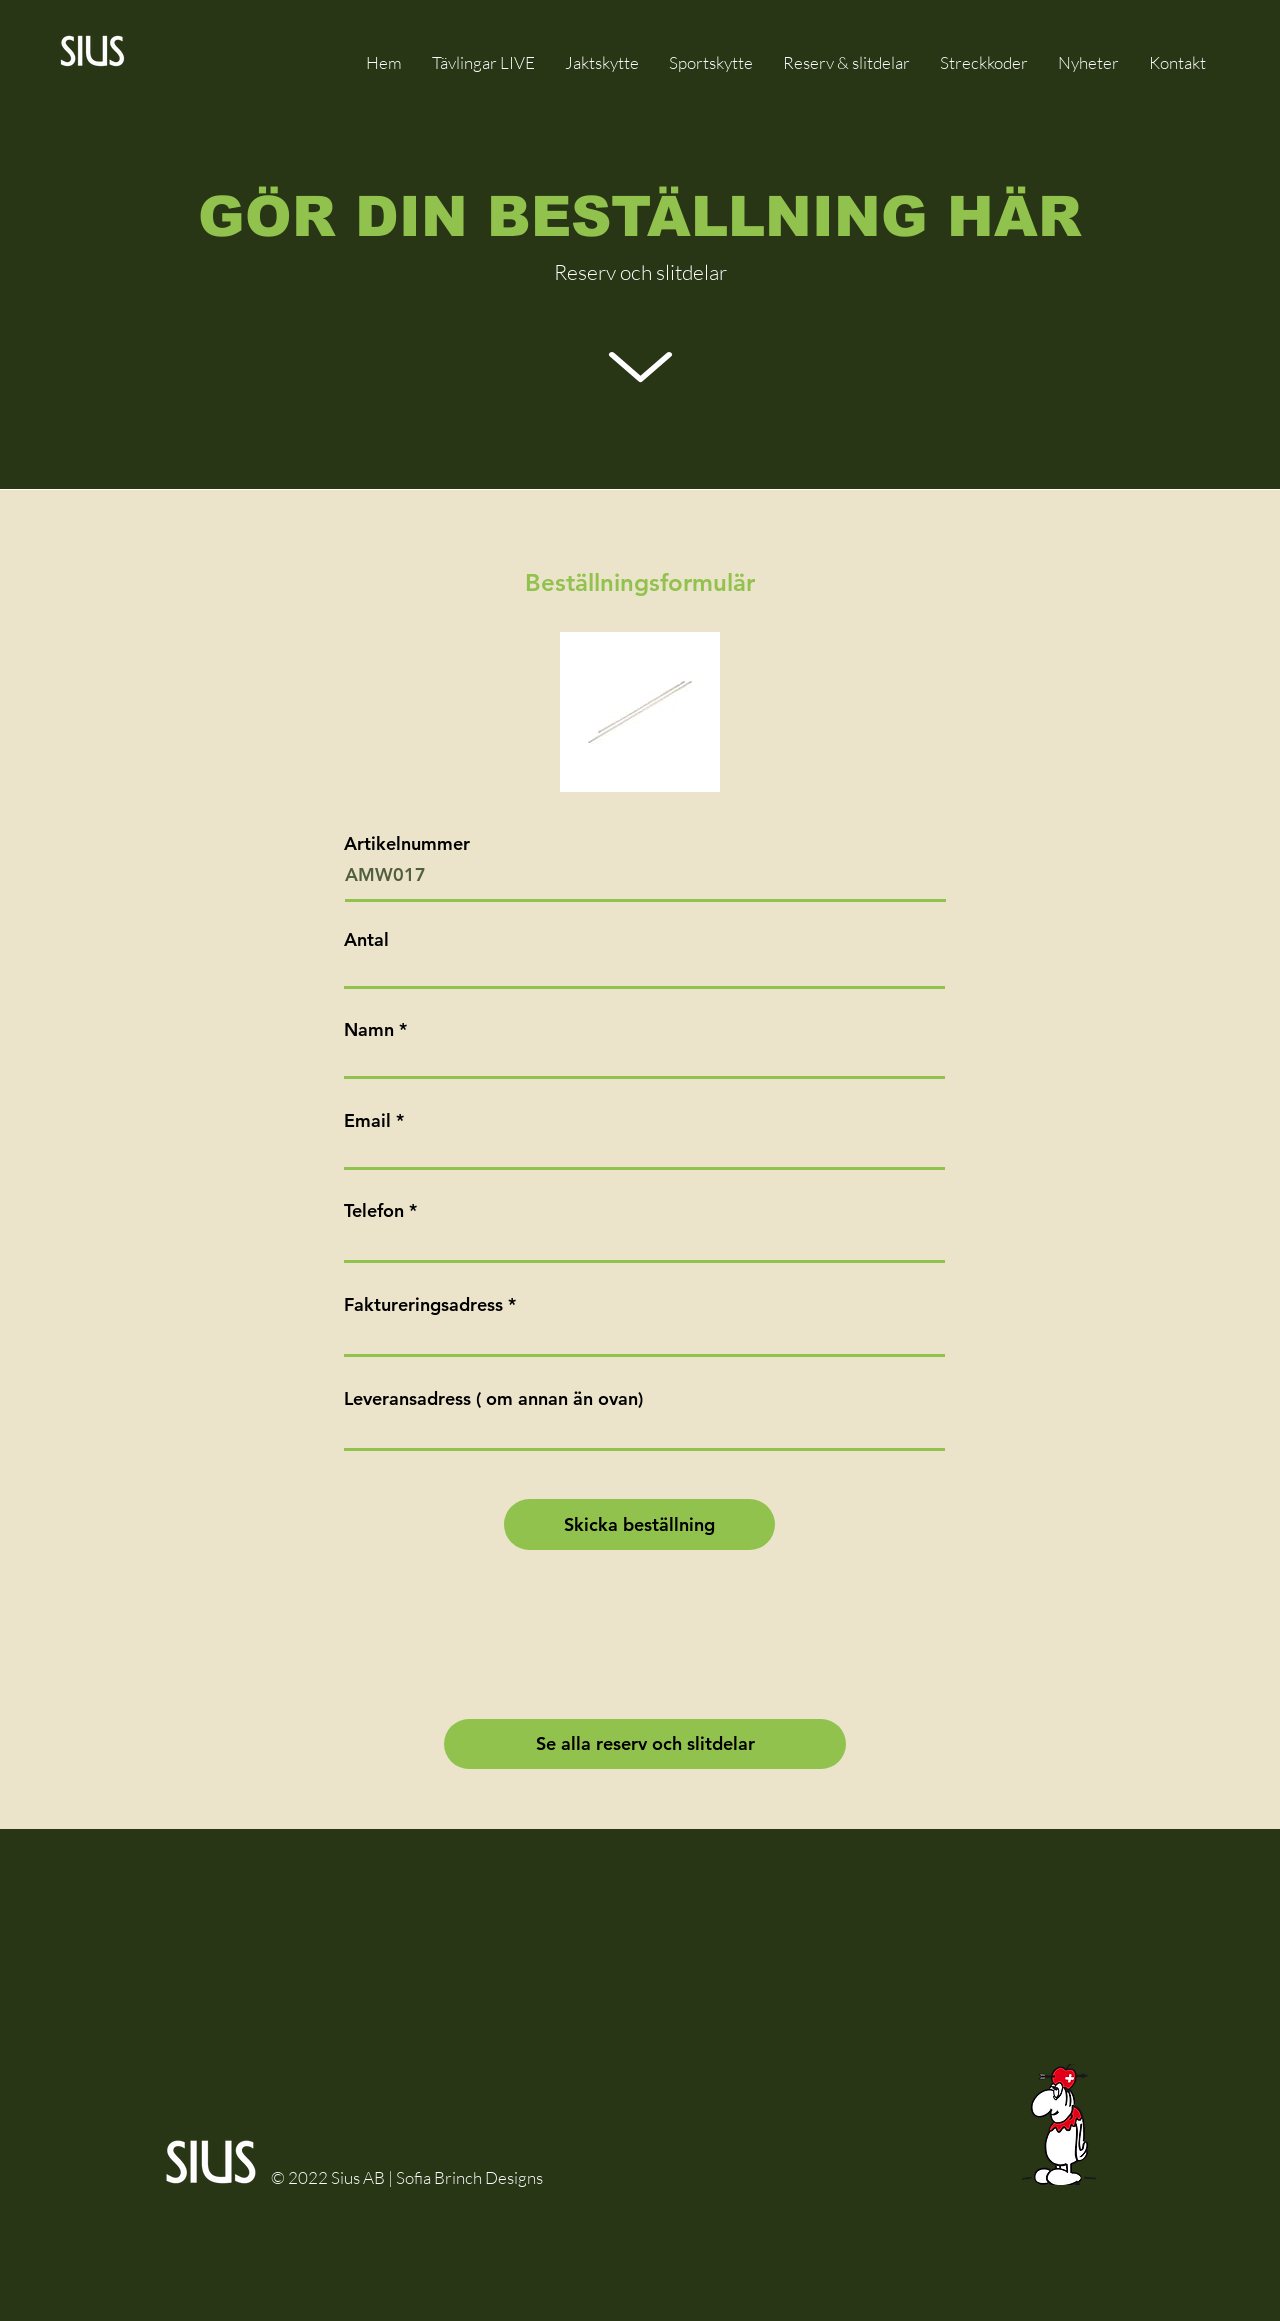  Describe the element at coordinates (369, 1030) in the screenshot. I see `Namn` at that location.